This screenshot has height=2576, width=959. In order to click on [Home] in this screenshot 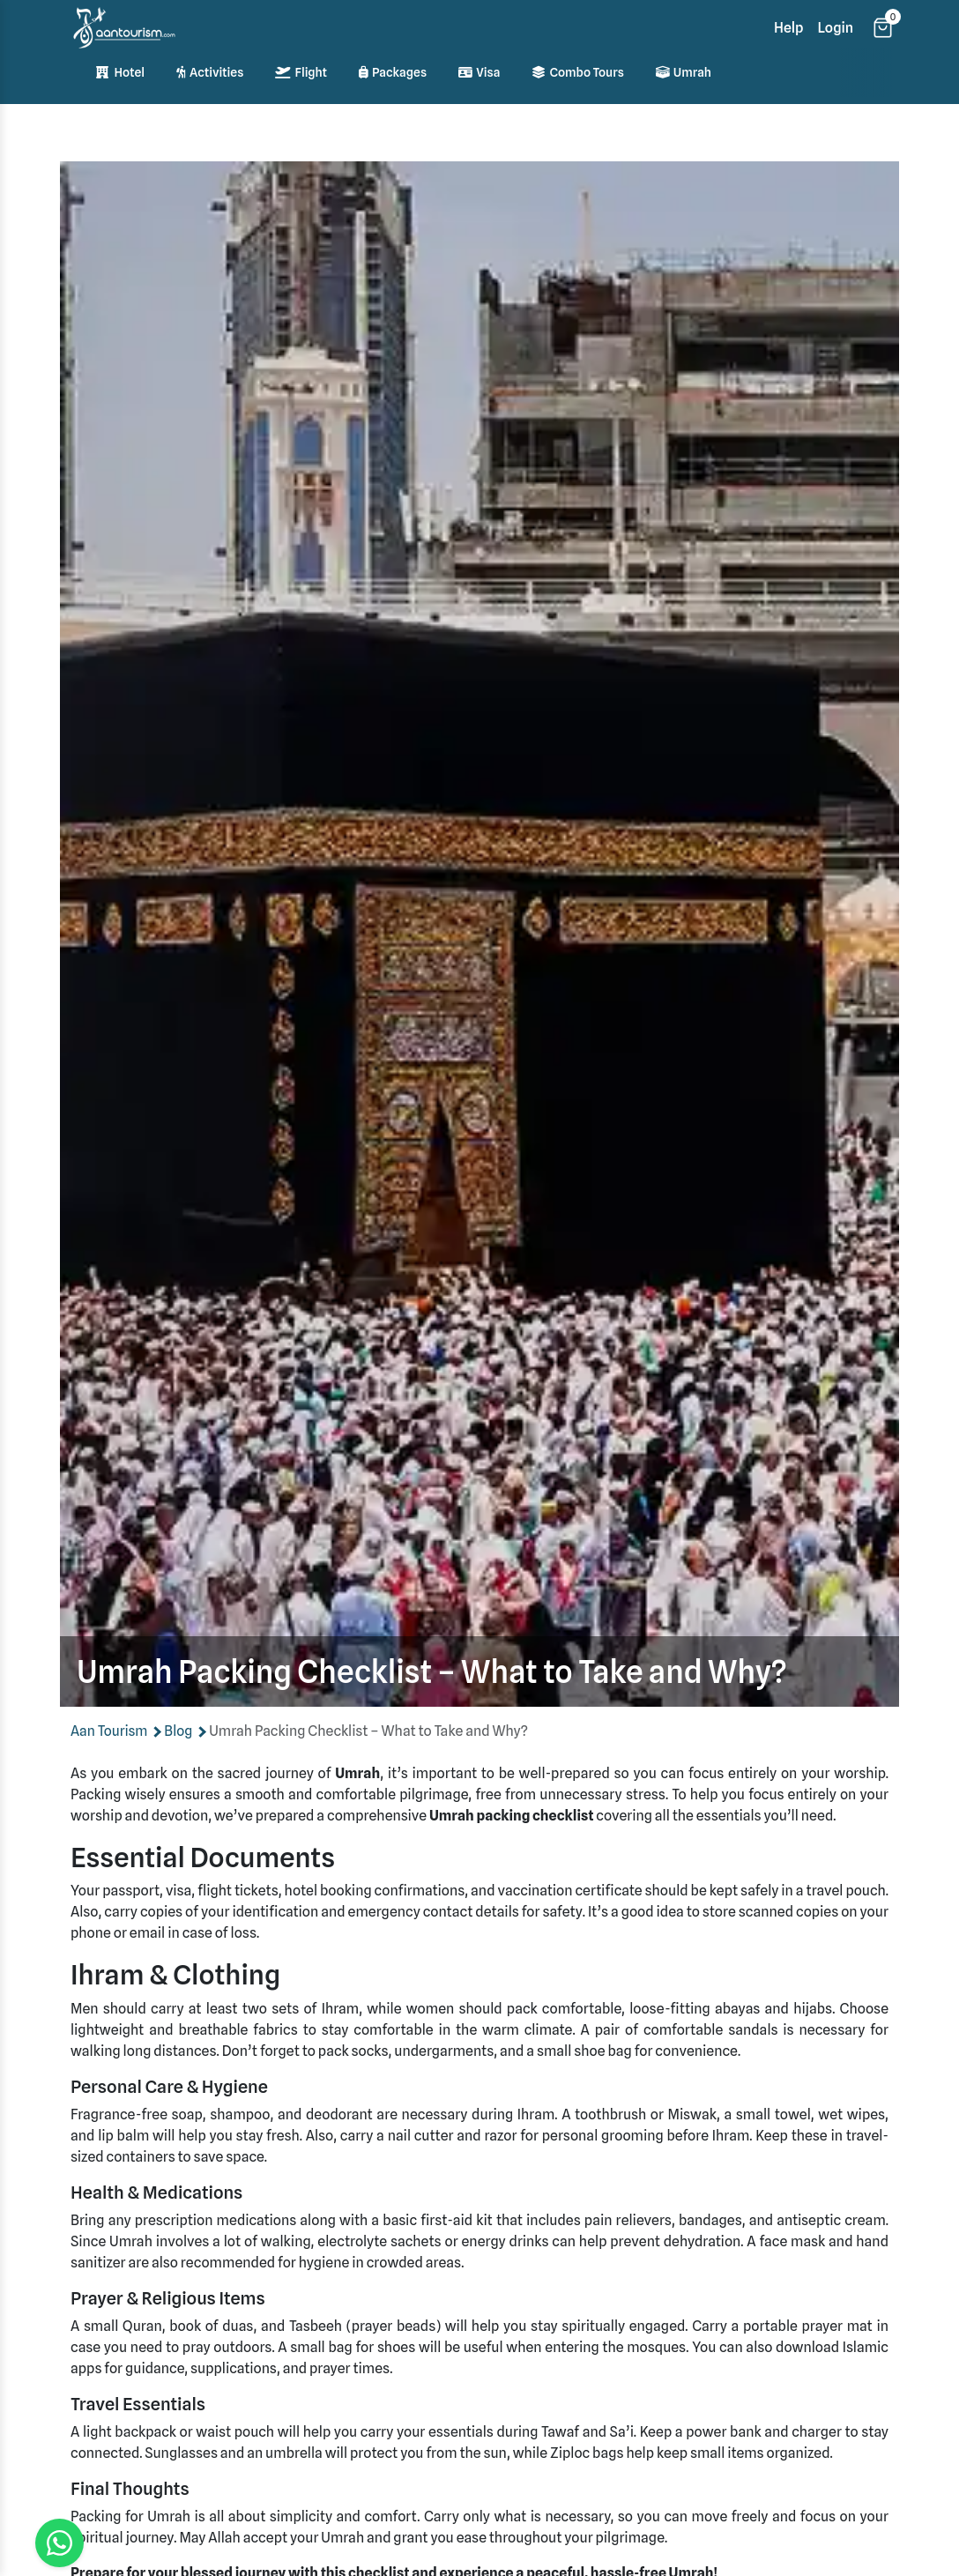, I will do `click(124, 27)`.